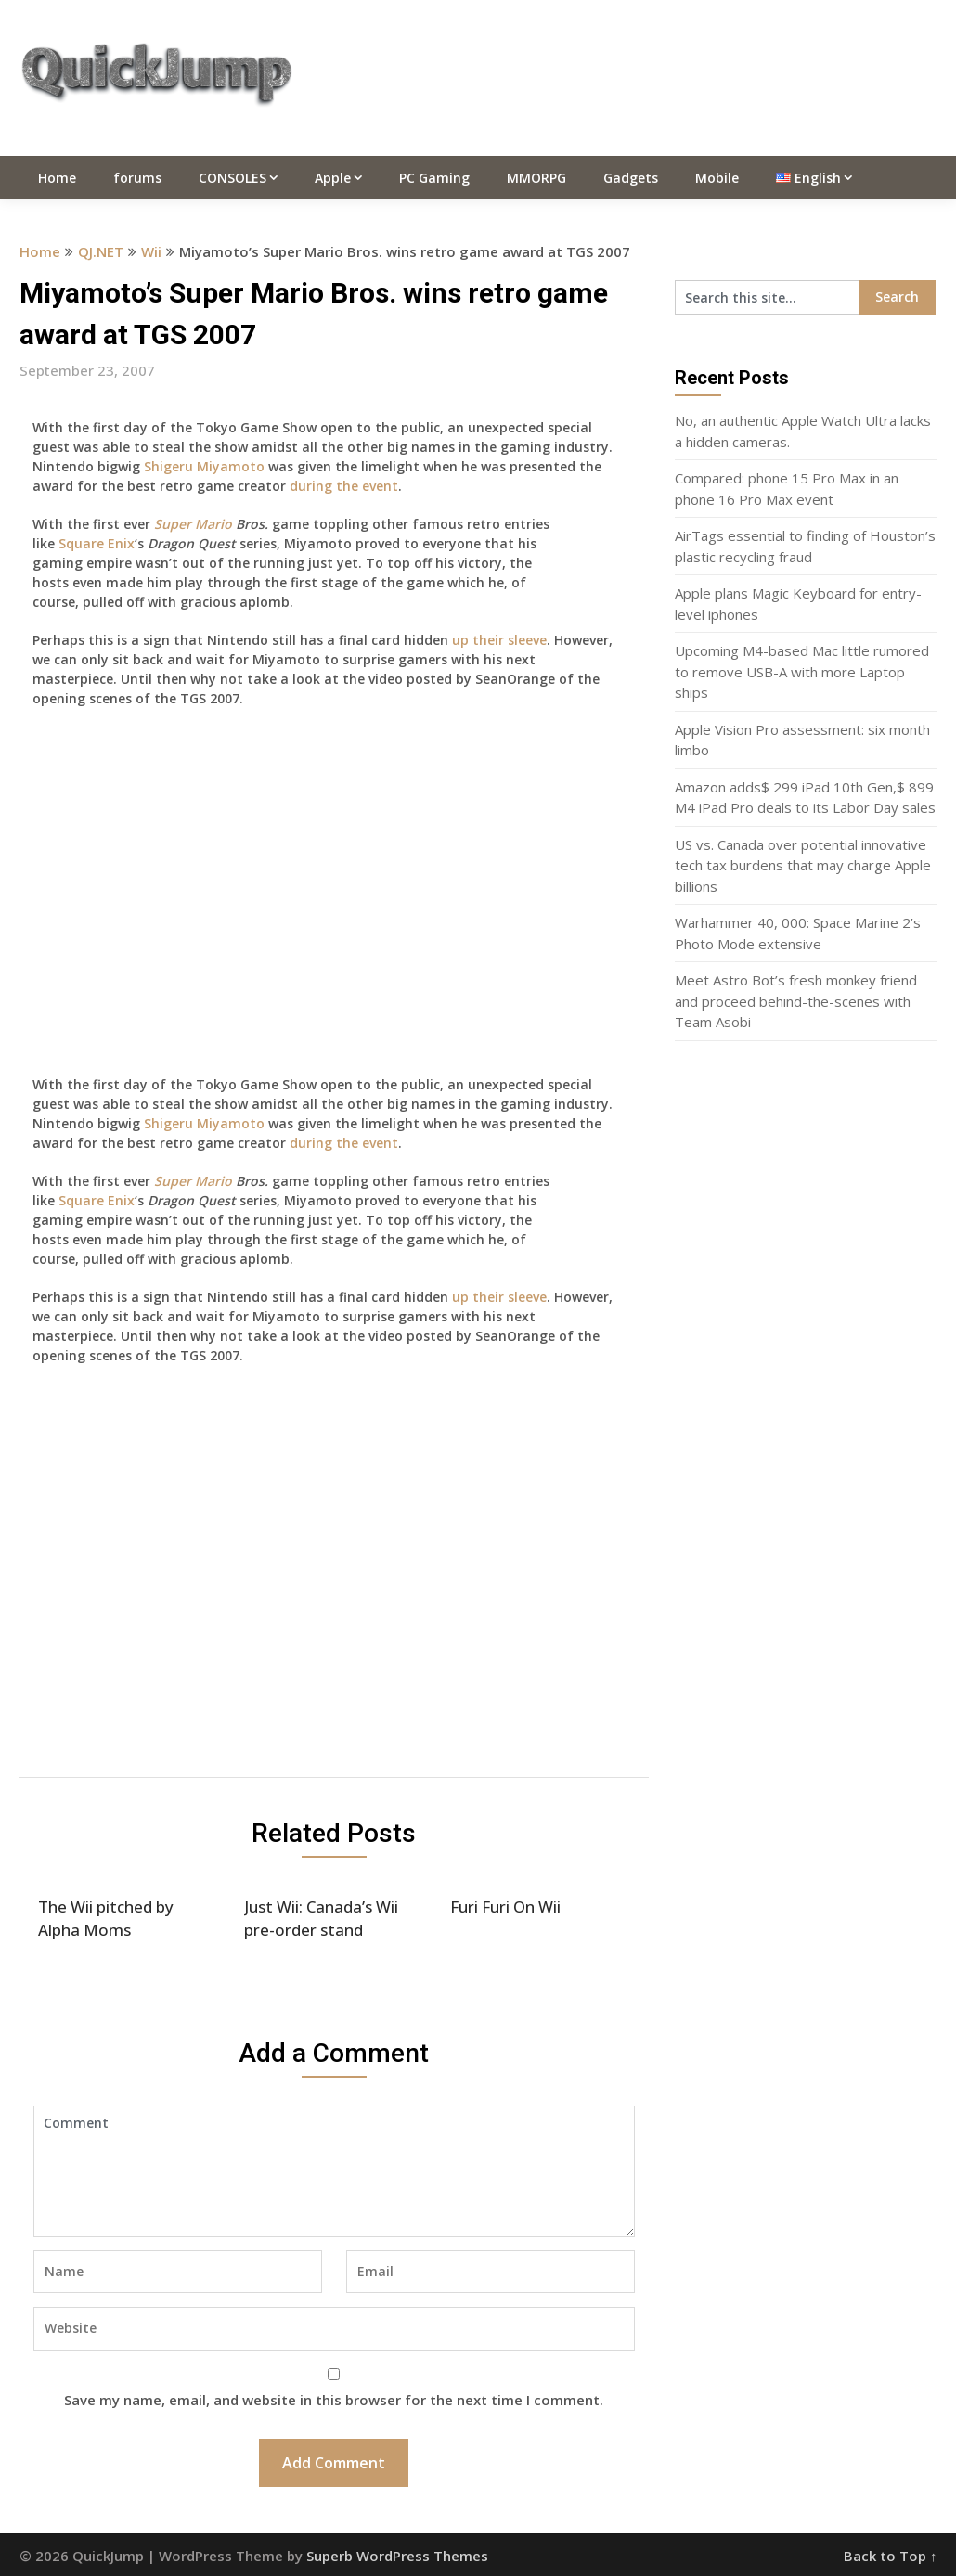 The width and height of the screenshot is (956, 2576). Describe the element at coordinates (96, 543) in the screenshot. I see `Square Enix` at that location.